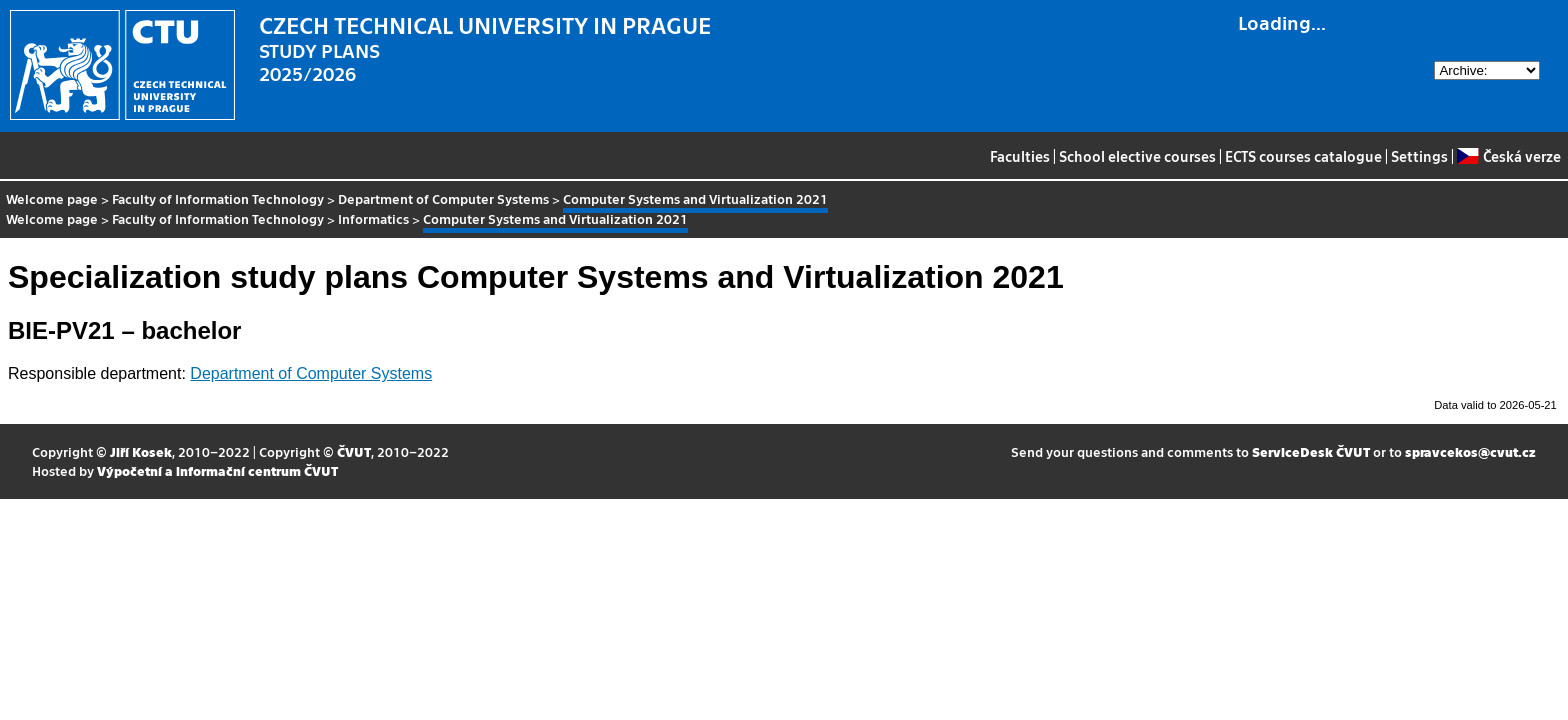  Describe the element at coordinates (1419, 156) in the screenshot. I see `Settings` at that location.